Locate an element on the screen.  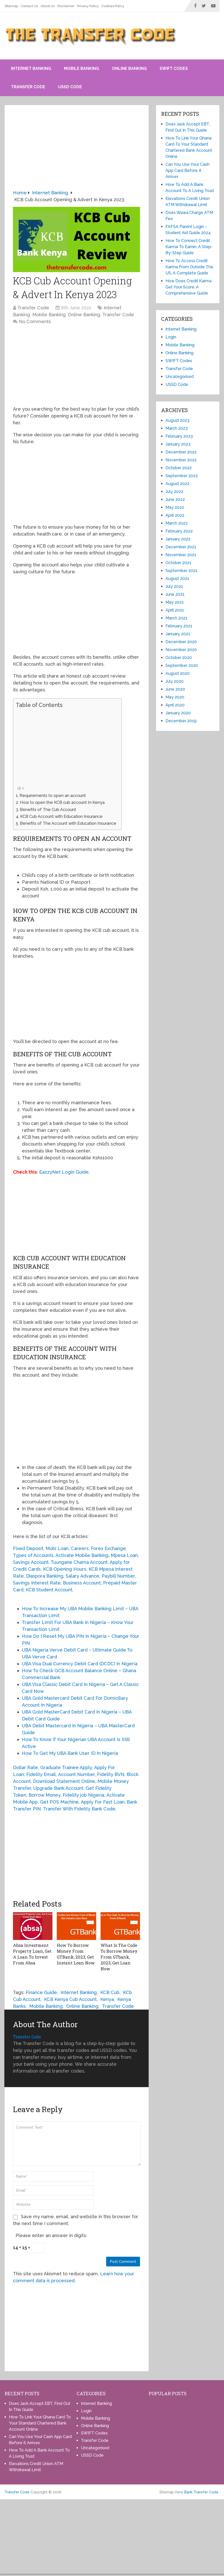
Savings Account is located at coordinates (31, 1562).